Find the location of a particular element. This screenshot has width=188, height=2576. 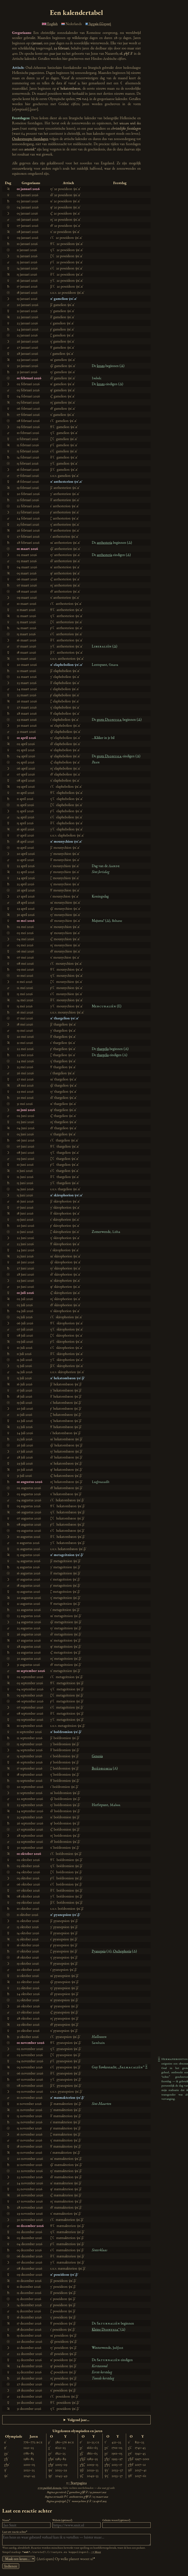

← Startpagina is located at coordinates (76, 2482).